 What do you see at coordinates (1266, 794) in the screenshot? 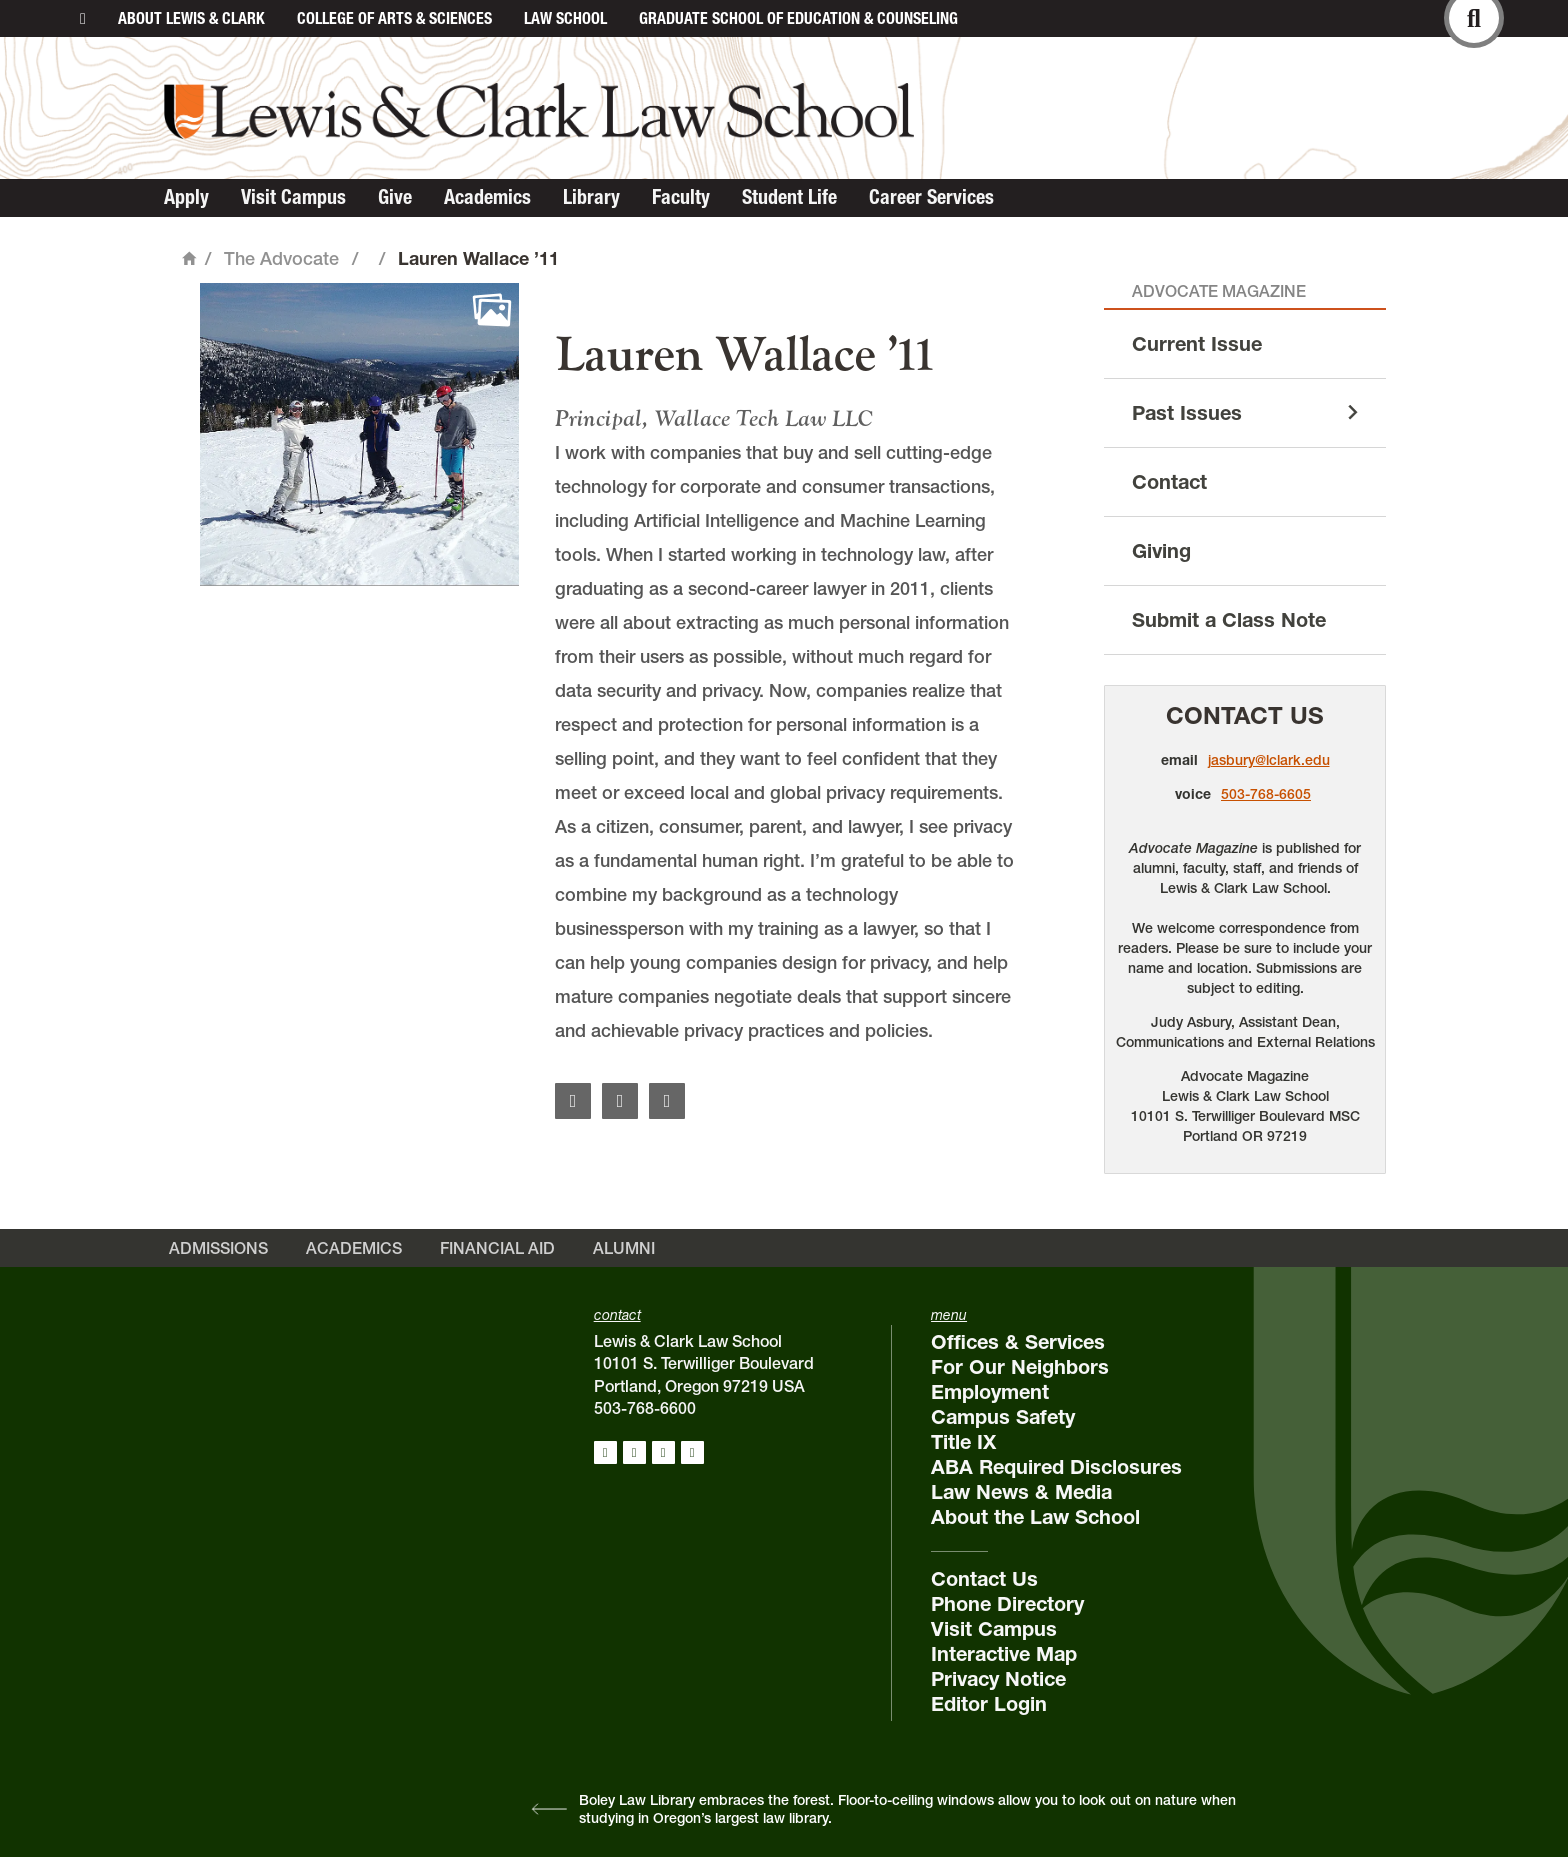
I see `503-768-6605` at bounding box center [1266, 794].